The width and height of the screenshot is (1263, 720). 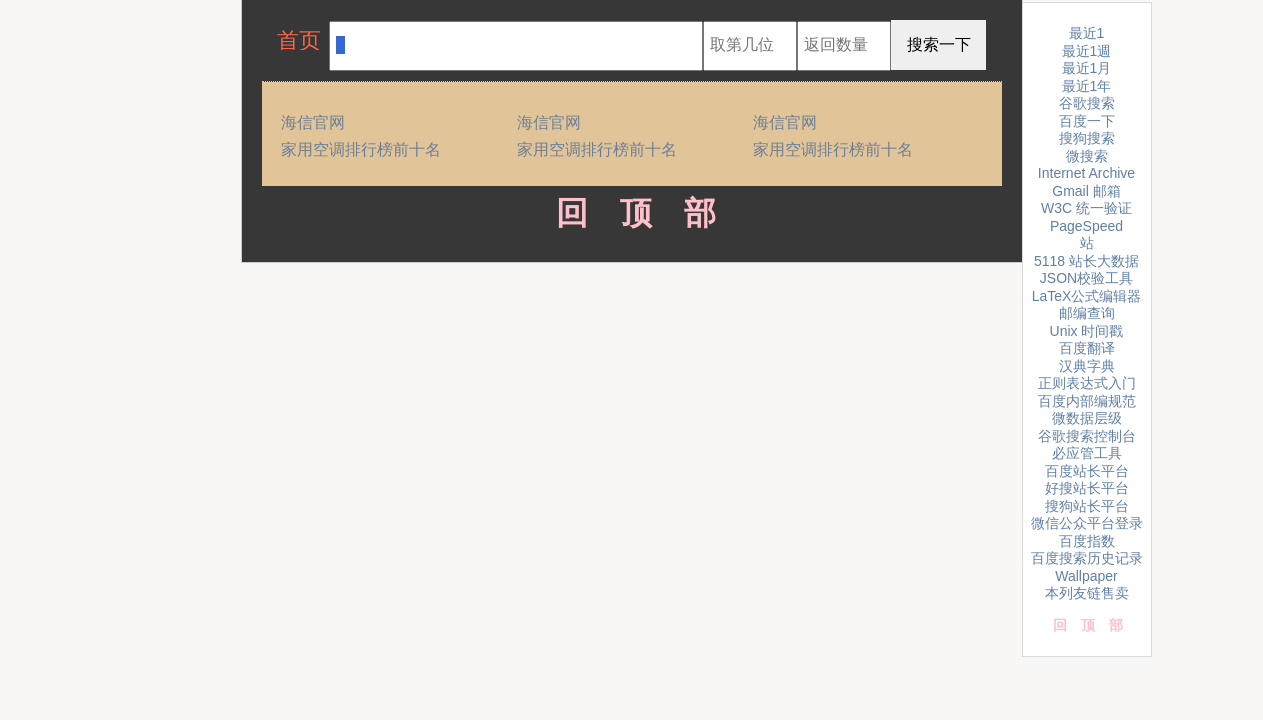 I want to click on 邮编查询, so click(x=1087, y=313).